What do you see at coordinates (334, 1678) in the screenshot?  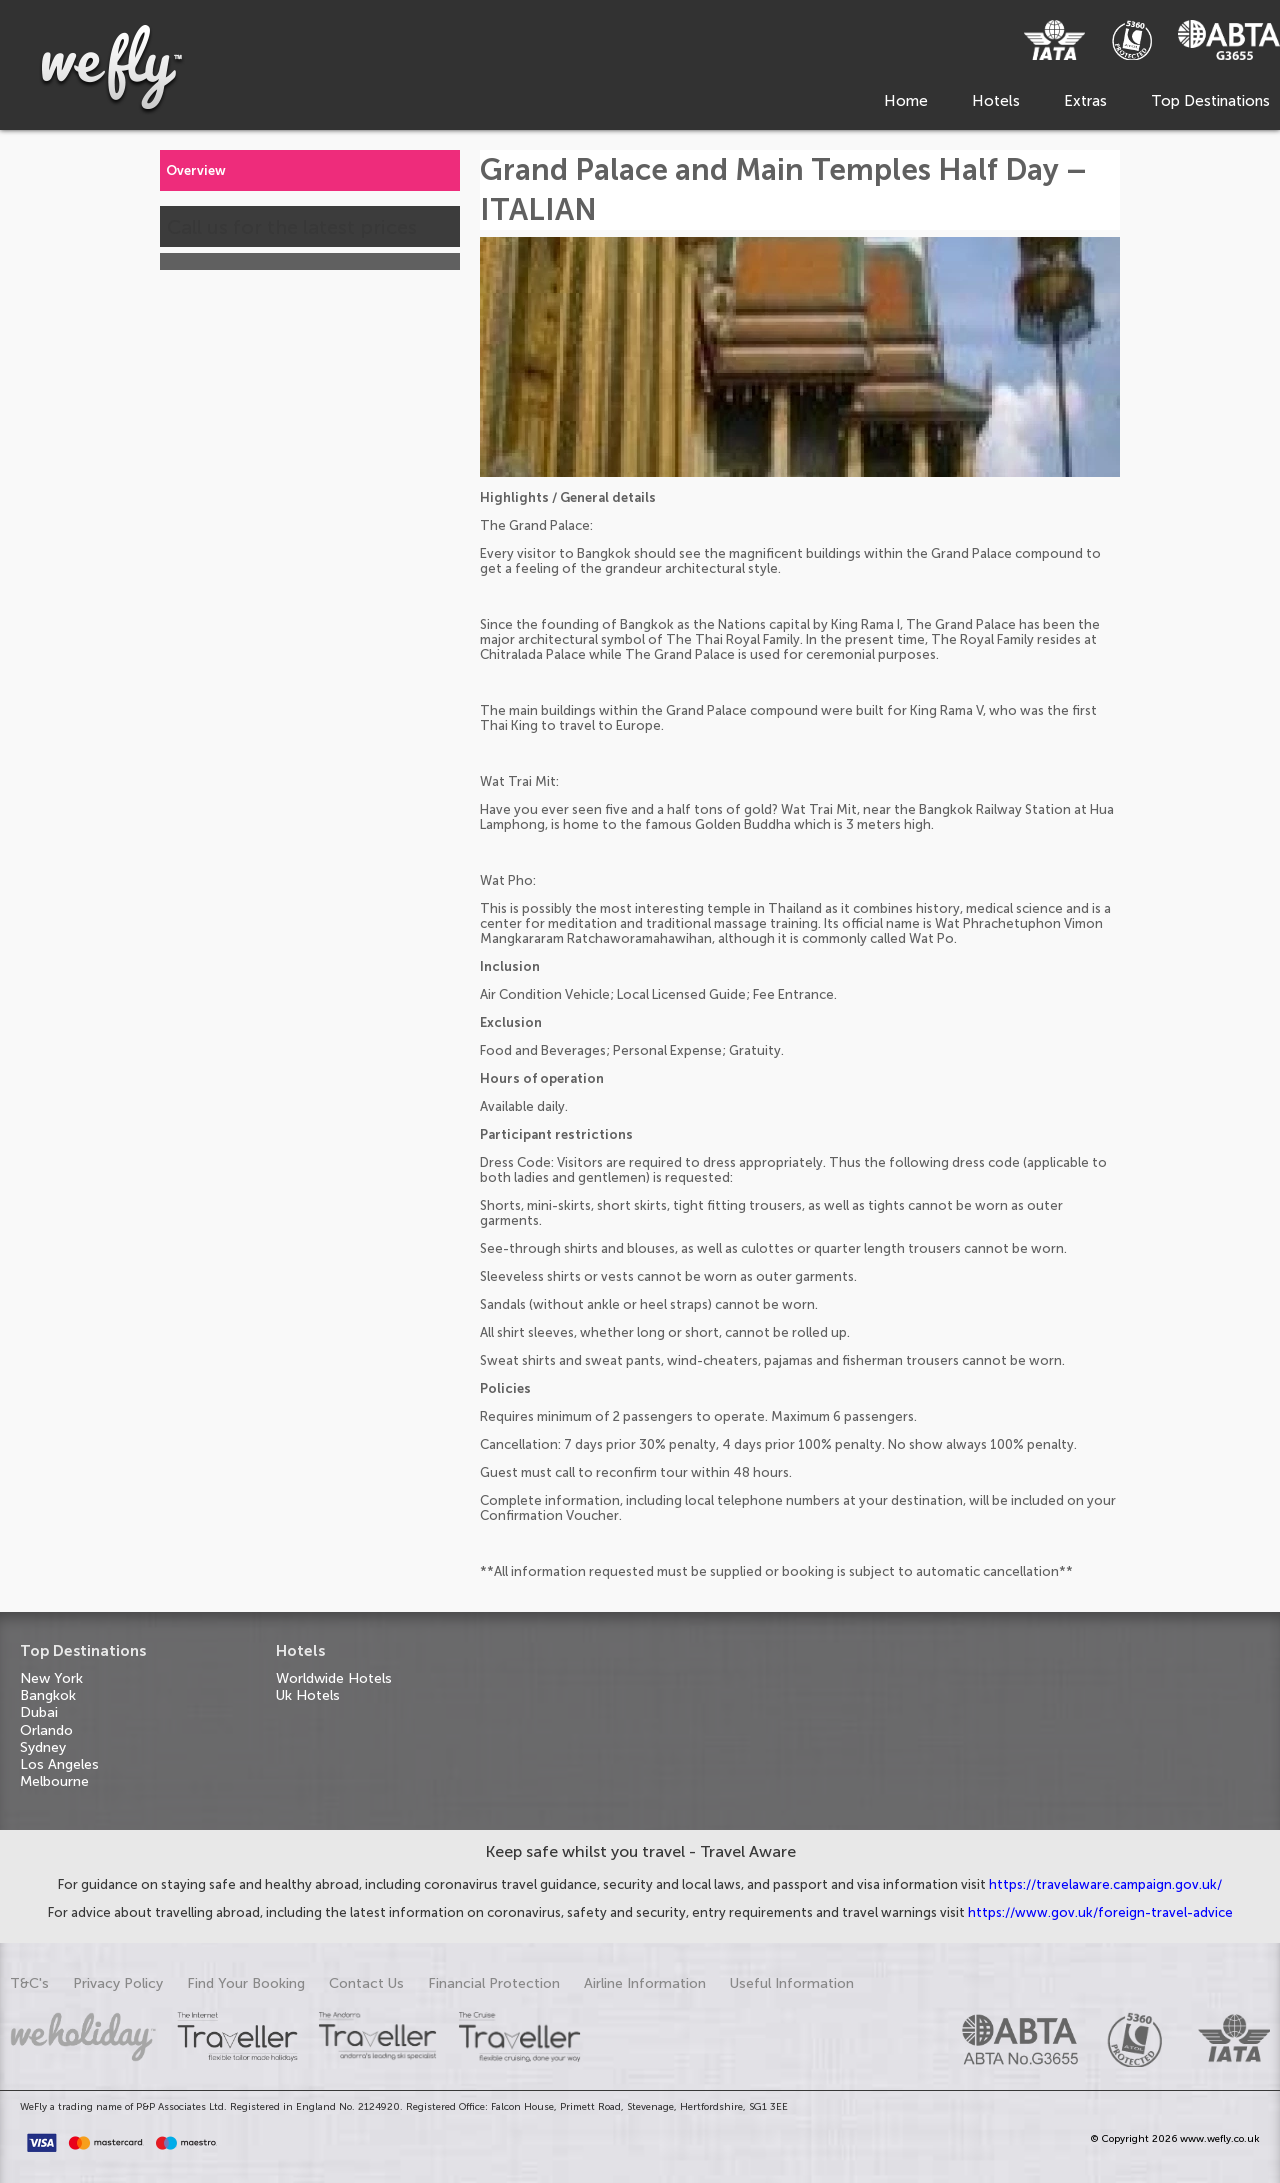 I see `Worldwide Hotels` at bounding box center [334, 1678].